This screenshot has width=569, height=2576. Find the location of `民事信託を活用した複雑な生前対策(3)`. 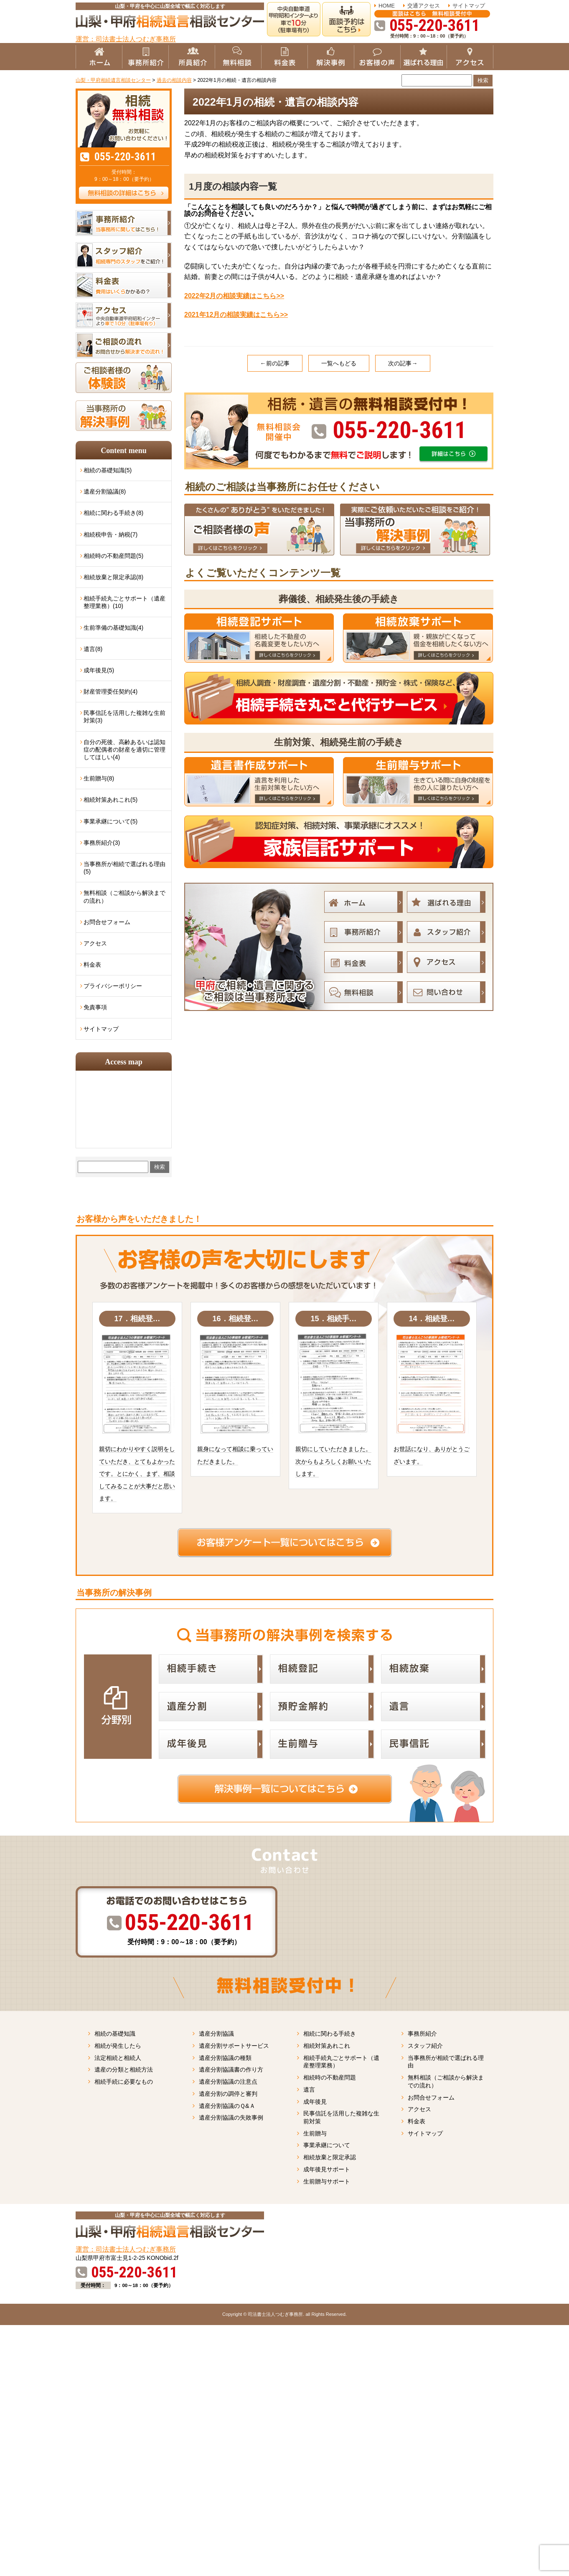

民事信託を活用した複雑な生前対策(3) is located at coordinates (124, 716).